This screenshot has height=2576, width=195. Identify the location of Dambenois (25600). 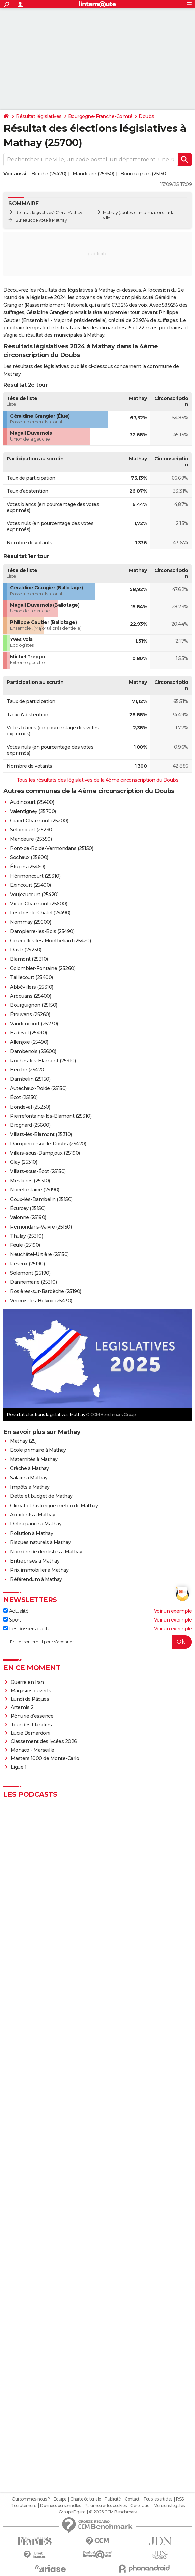
(33, 1051).